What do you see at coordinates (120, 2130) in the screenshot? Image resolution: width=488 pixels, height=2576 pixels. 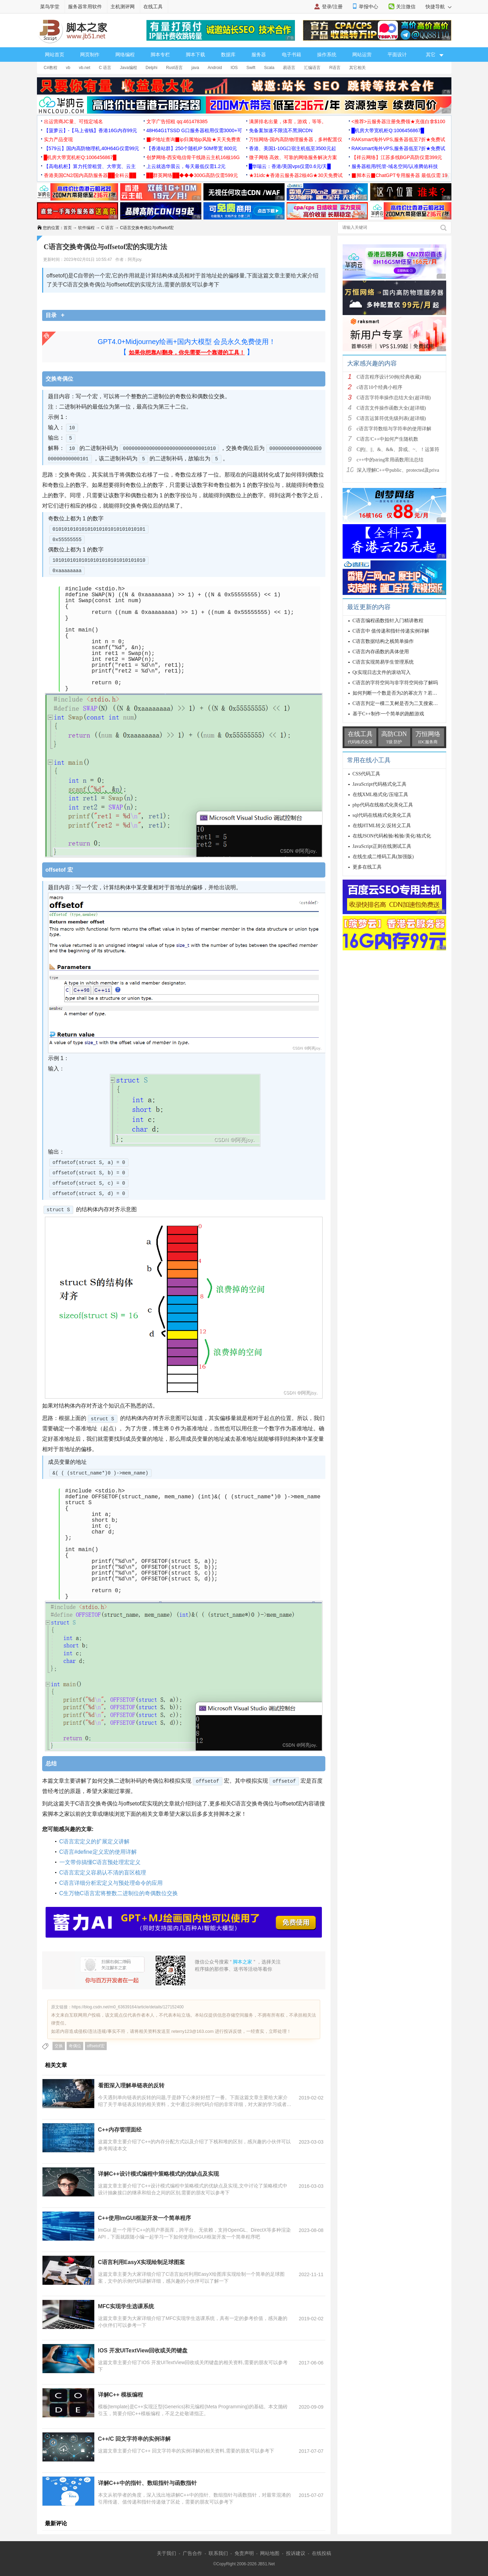 I see `C++内存管理面经` at bounding box center [120, 2130].